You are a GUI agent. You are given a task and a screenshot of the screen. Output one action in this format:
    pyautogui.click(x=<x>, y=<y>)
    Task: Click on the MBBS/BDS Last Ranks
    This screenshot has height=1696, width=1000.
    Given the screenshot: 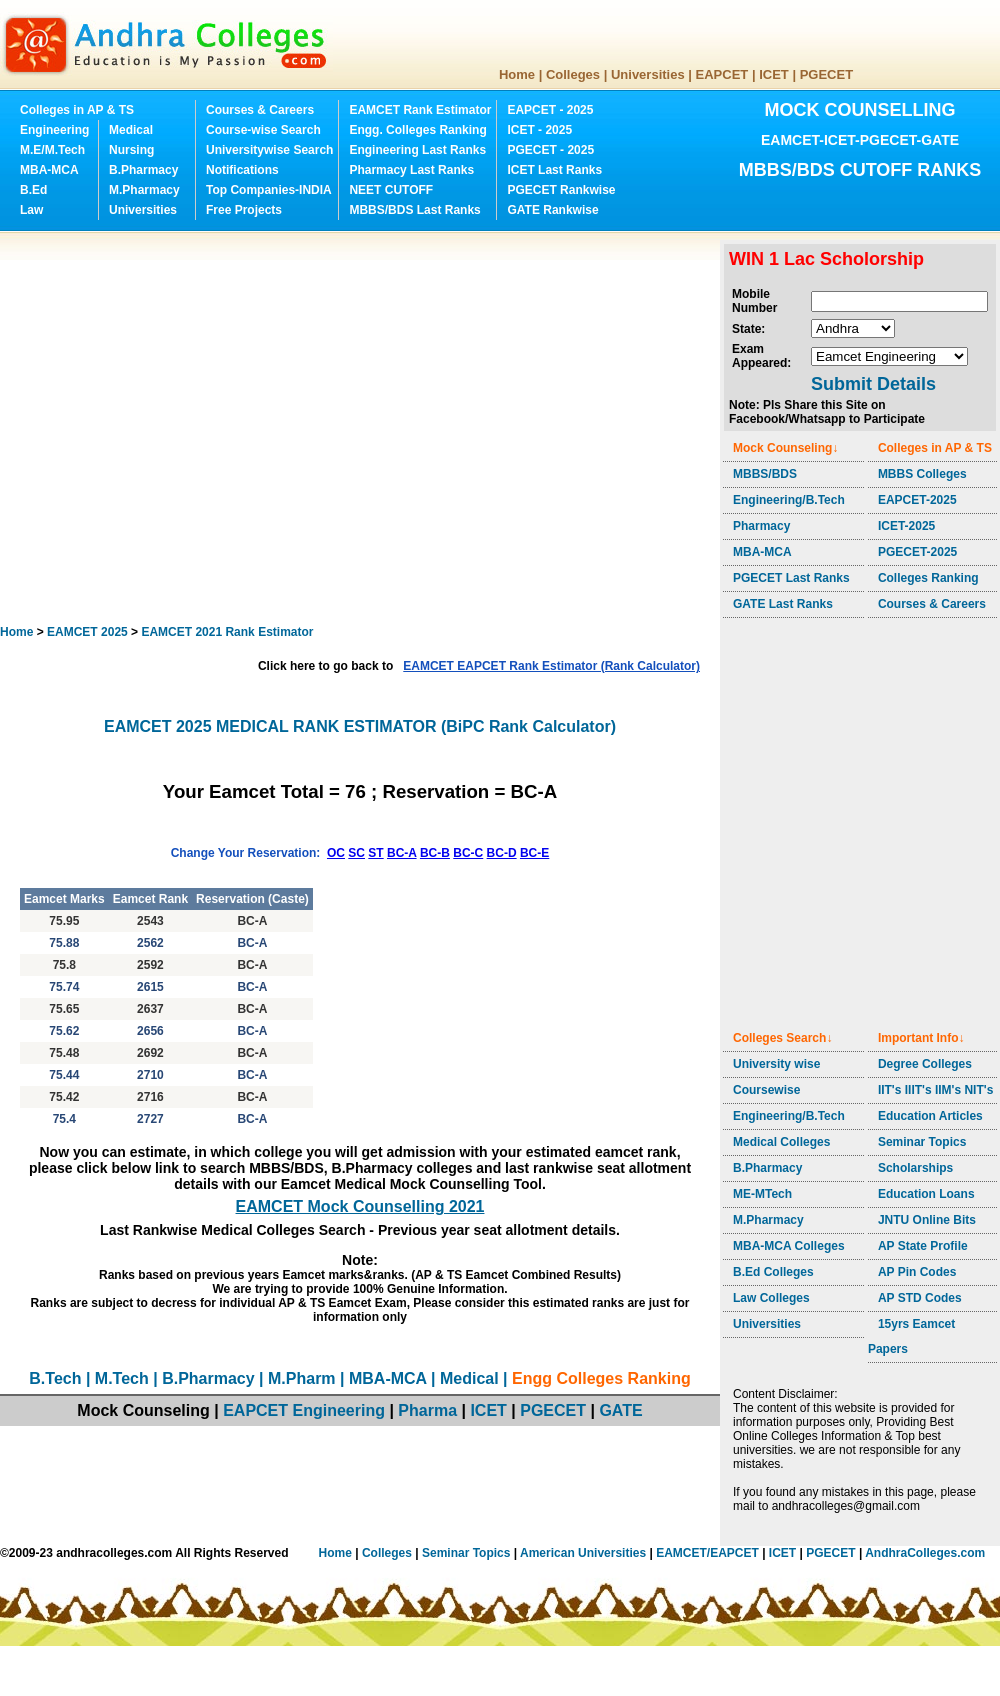 What is the action you would take?
    pyautogui.click(x=414, y=210)
    